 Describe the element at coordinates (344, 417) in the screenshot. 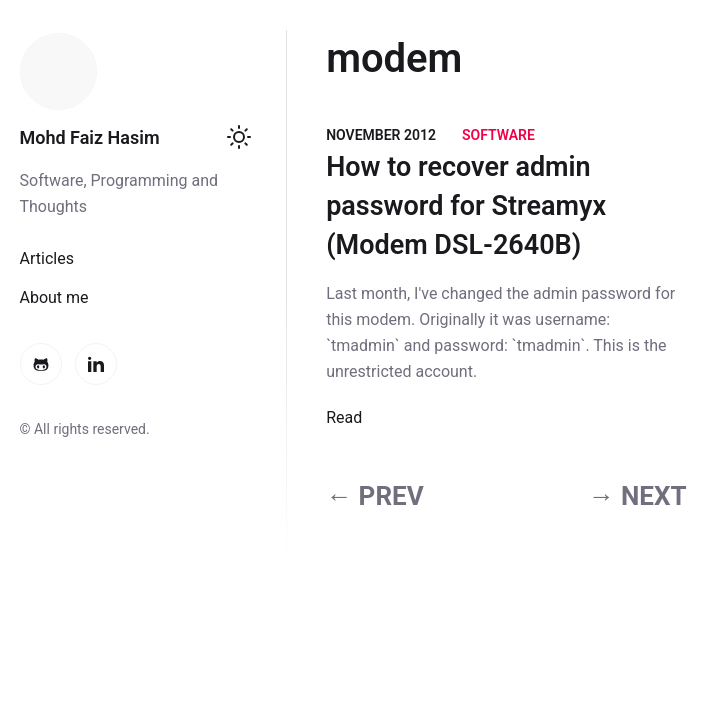

I see `Read` at that location.